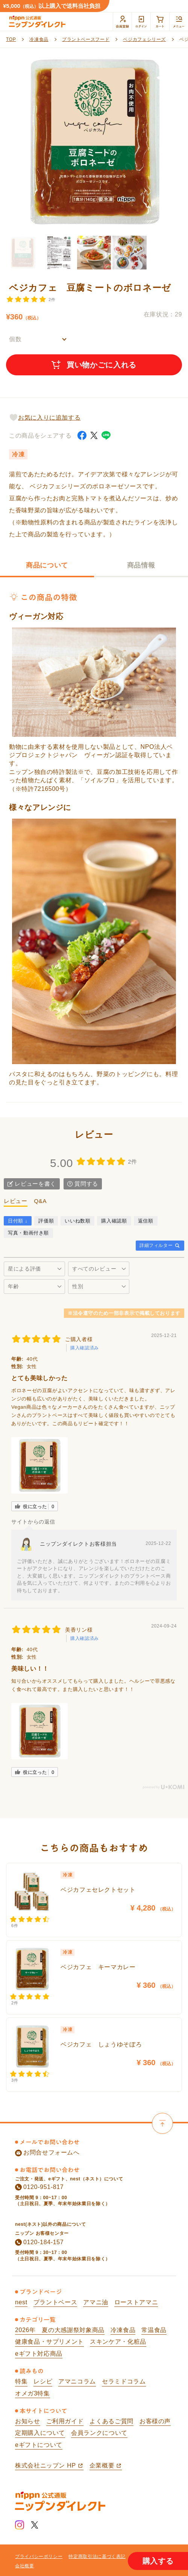  What do you see at coordinates (38, 2556) in the screenshot?
I see `プライバシーポリシー` at bounding box center [38, 2556].